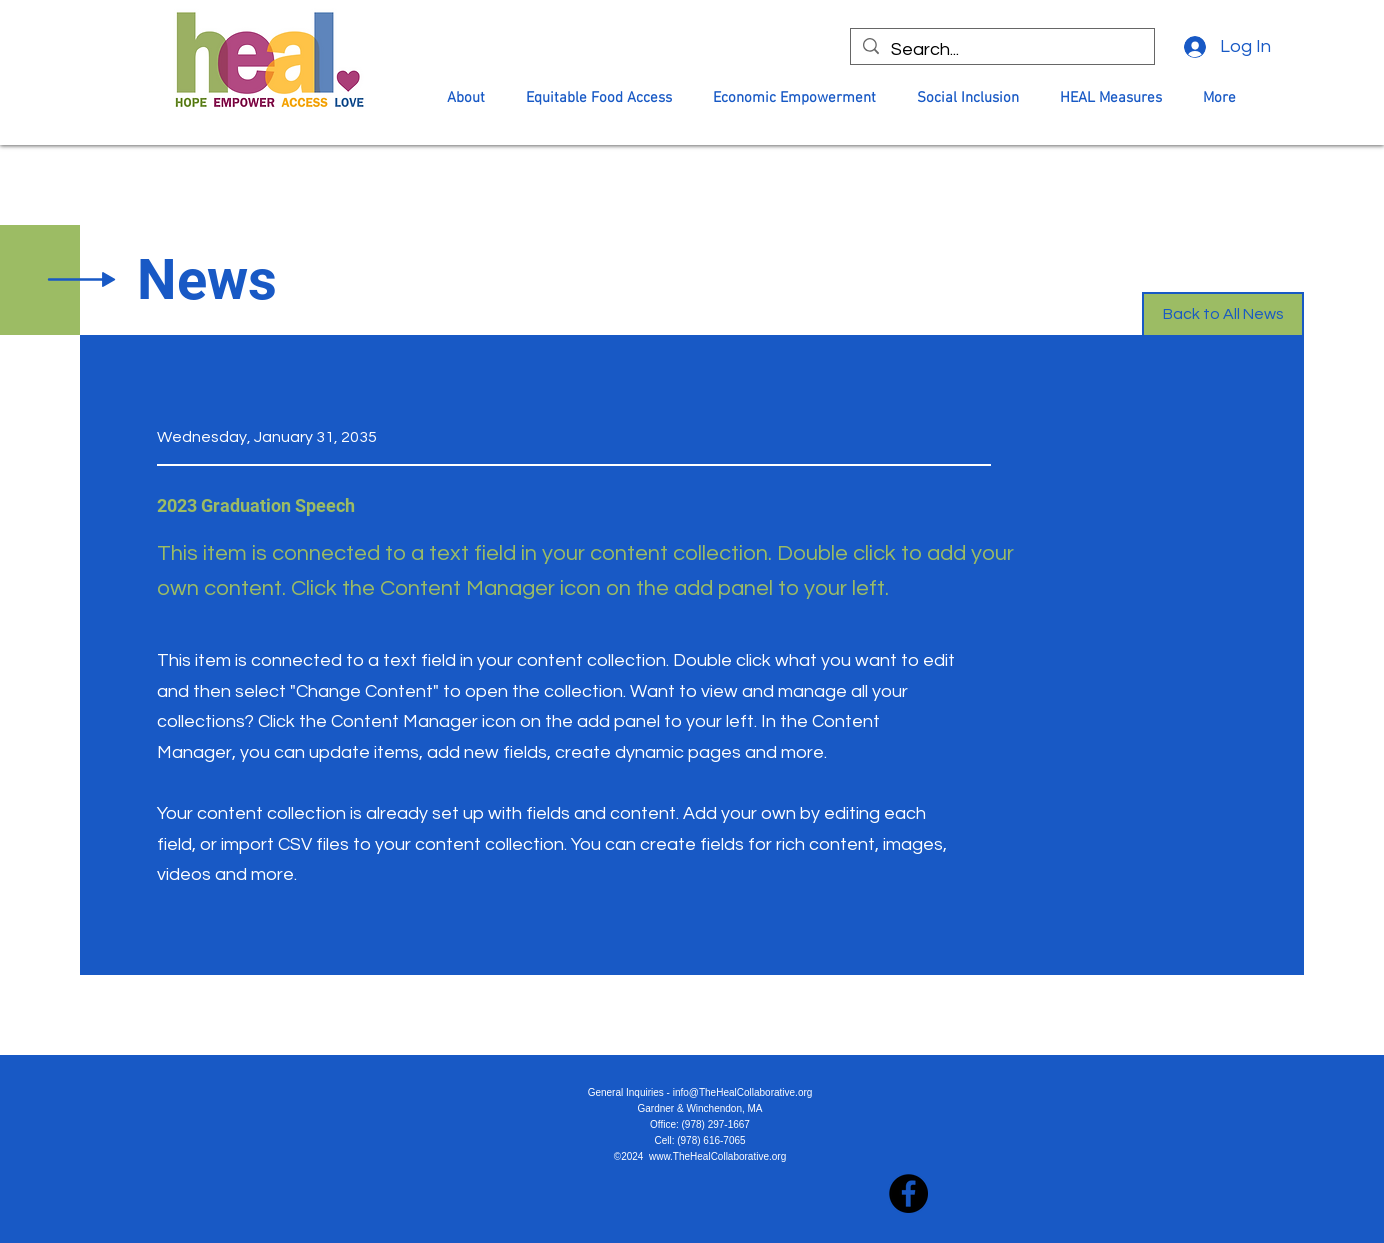  What do you see at coordinates (700, 1092) in the screenshot?
I see `General Inquiries - info@TheHealCollaborative.org` at bounding box center [700, 1092].